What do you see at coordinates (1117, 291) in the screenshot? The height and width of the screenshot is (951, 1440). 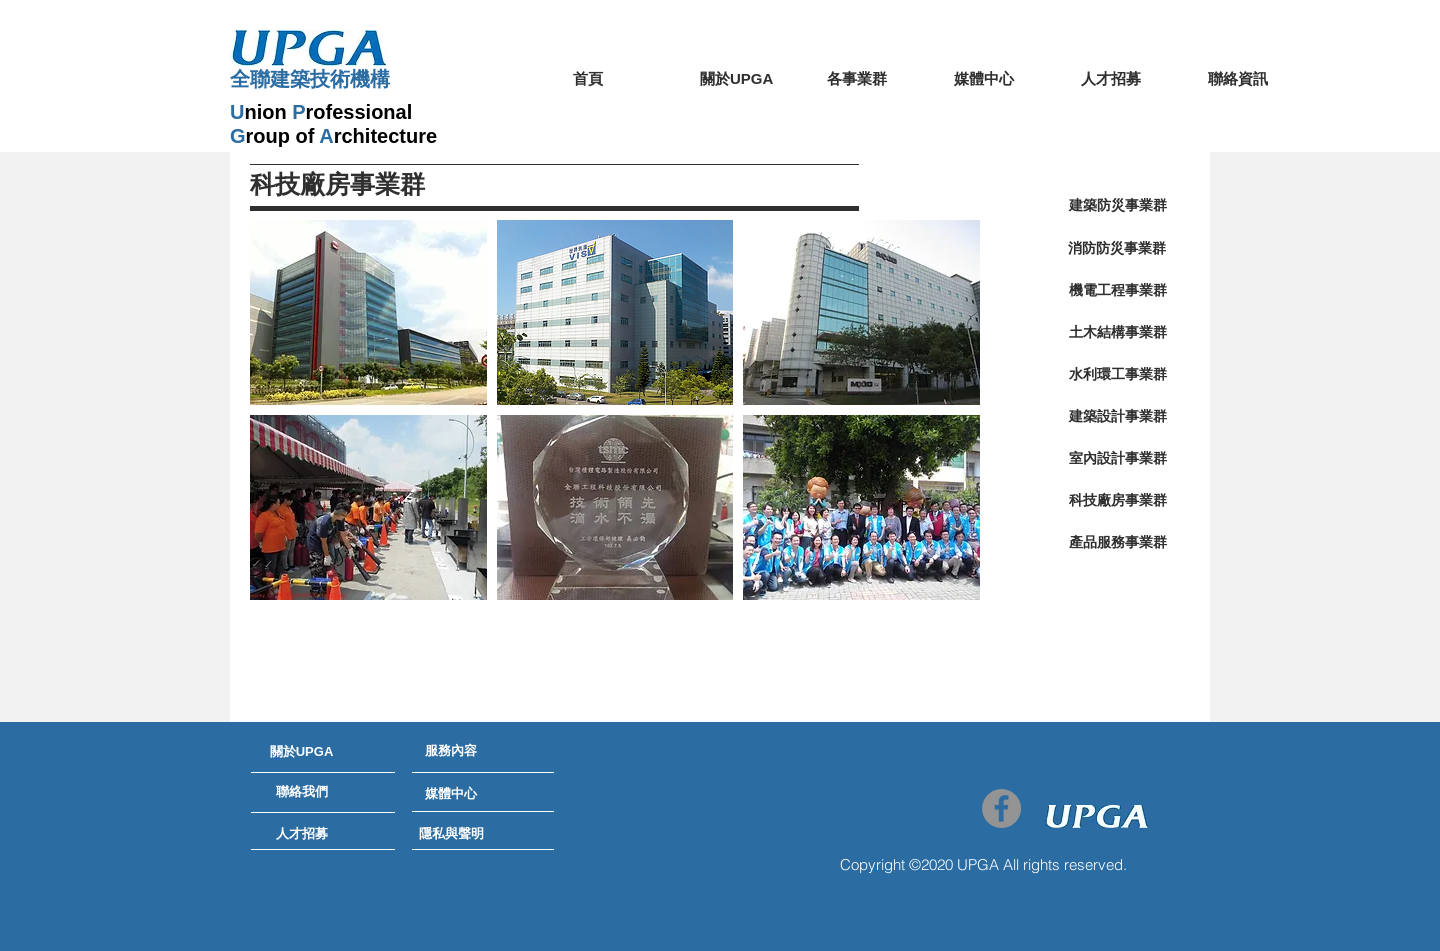 I see `[機電工程事業群]` at bounding box center [1117, 291].